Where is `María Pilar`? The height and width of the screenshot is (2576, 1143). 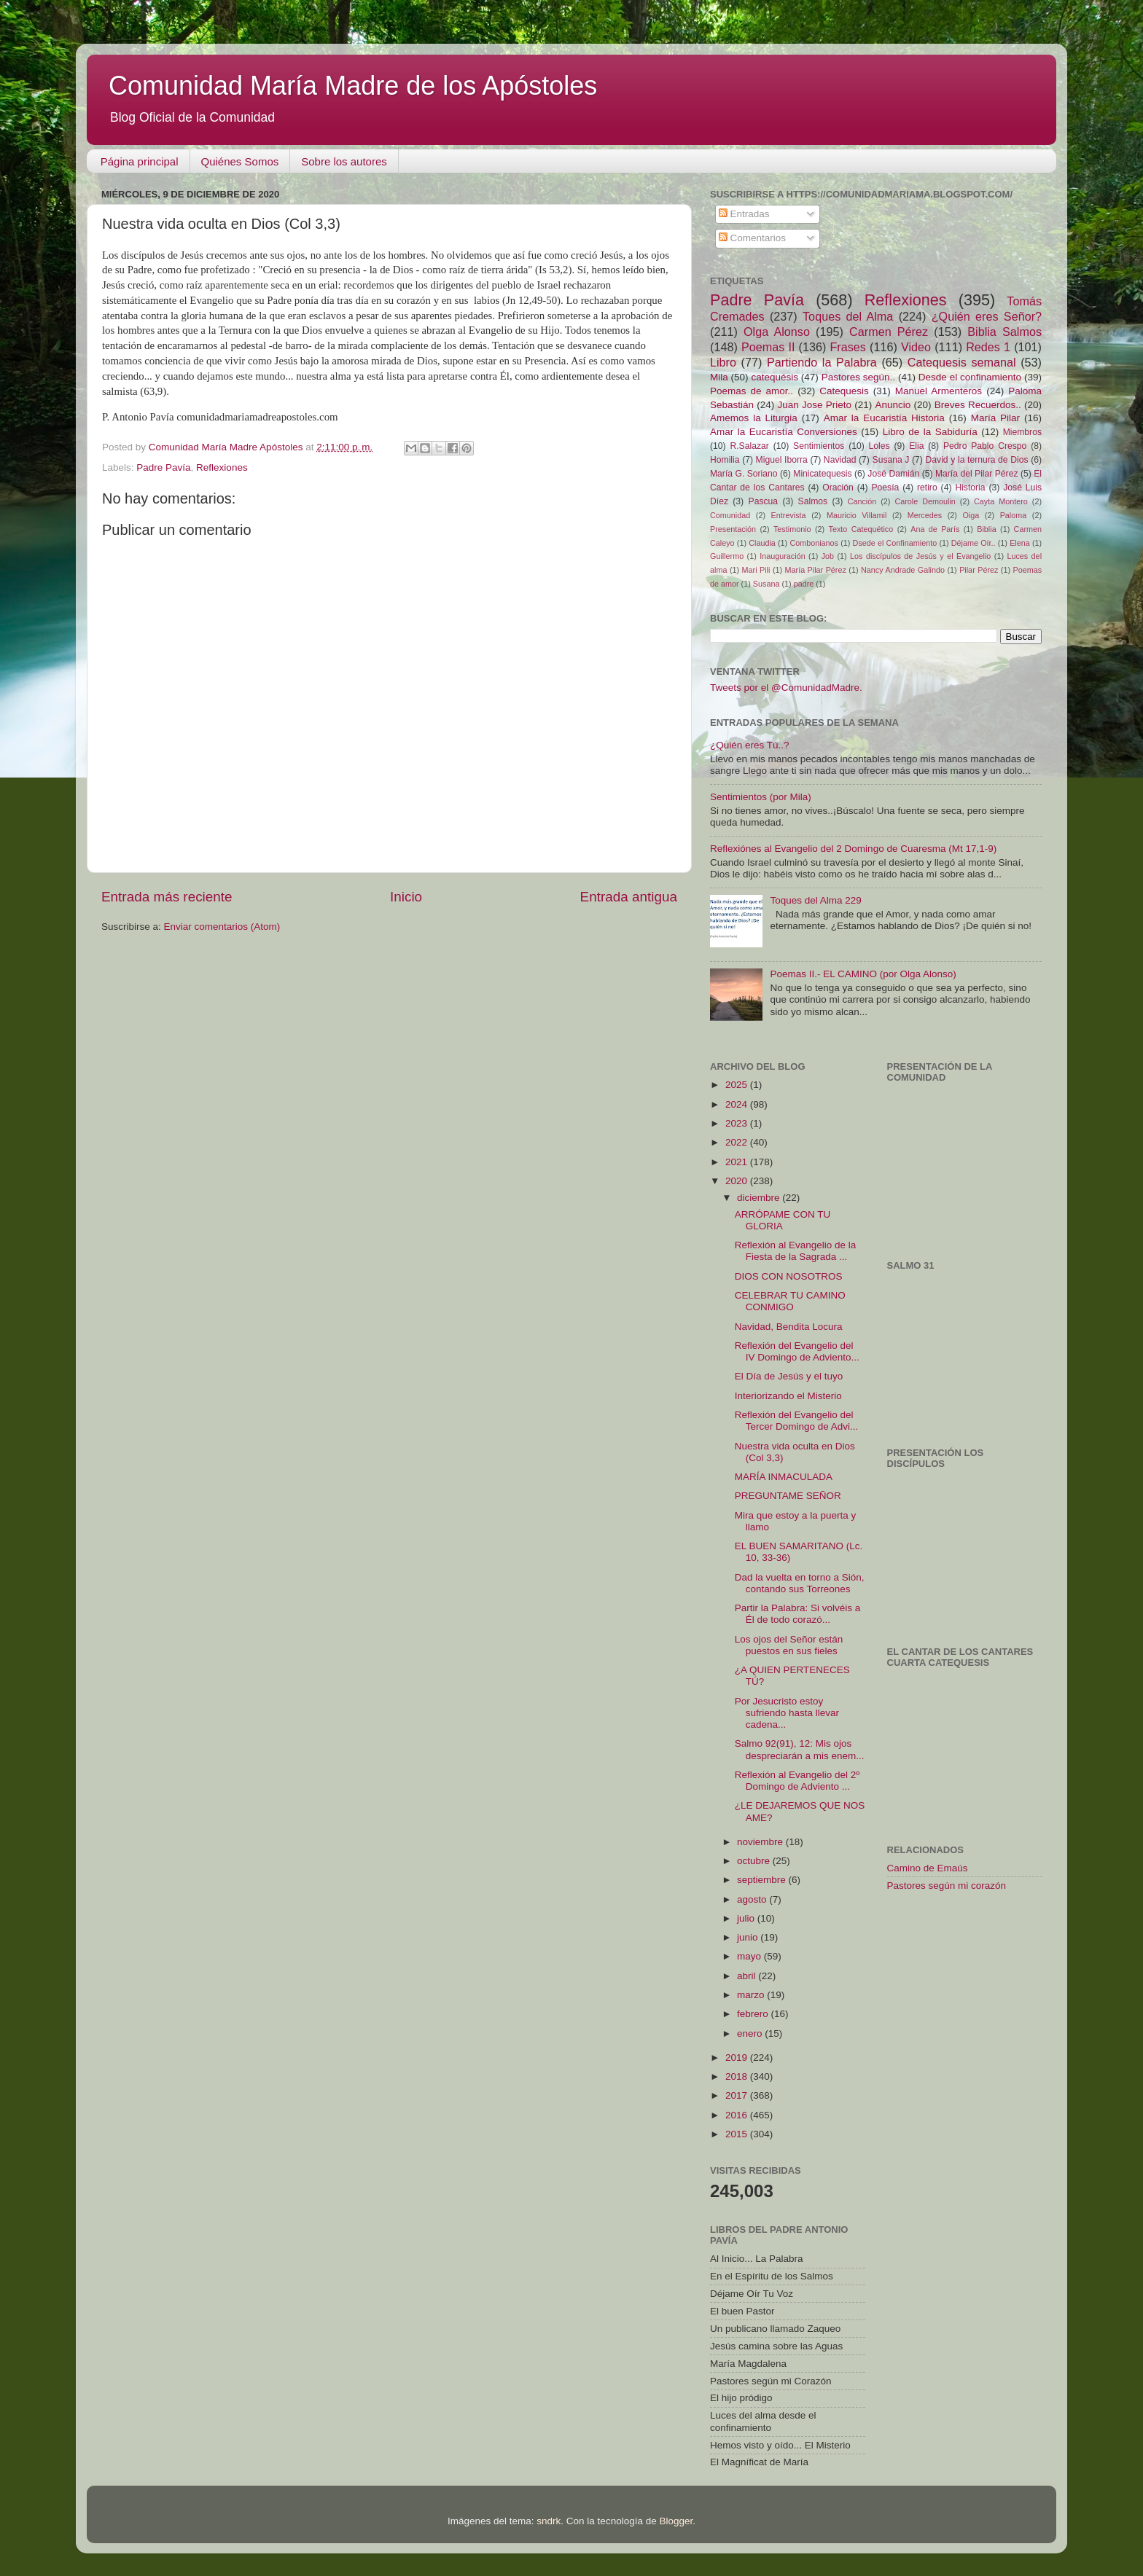 María Pilar is located at coordinates (995, 417).